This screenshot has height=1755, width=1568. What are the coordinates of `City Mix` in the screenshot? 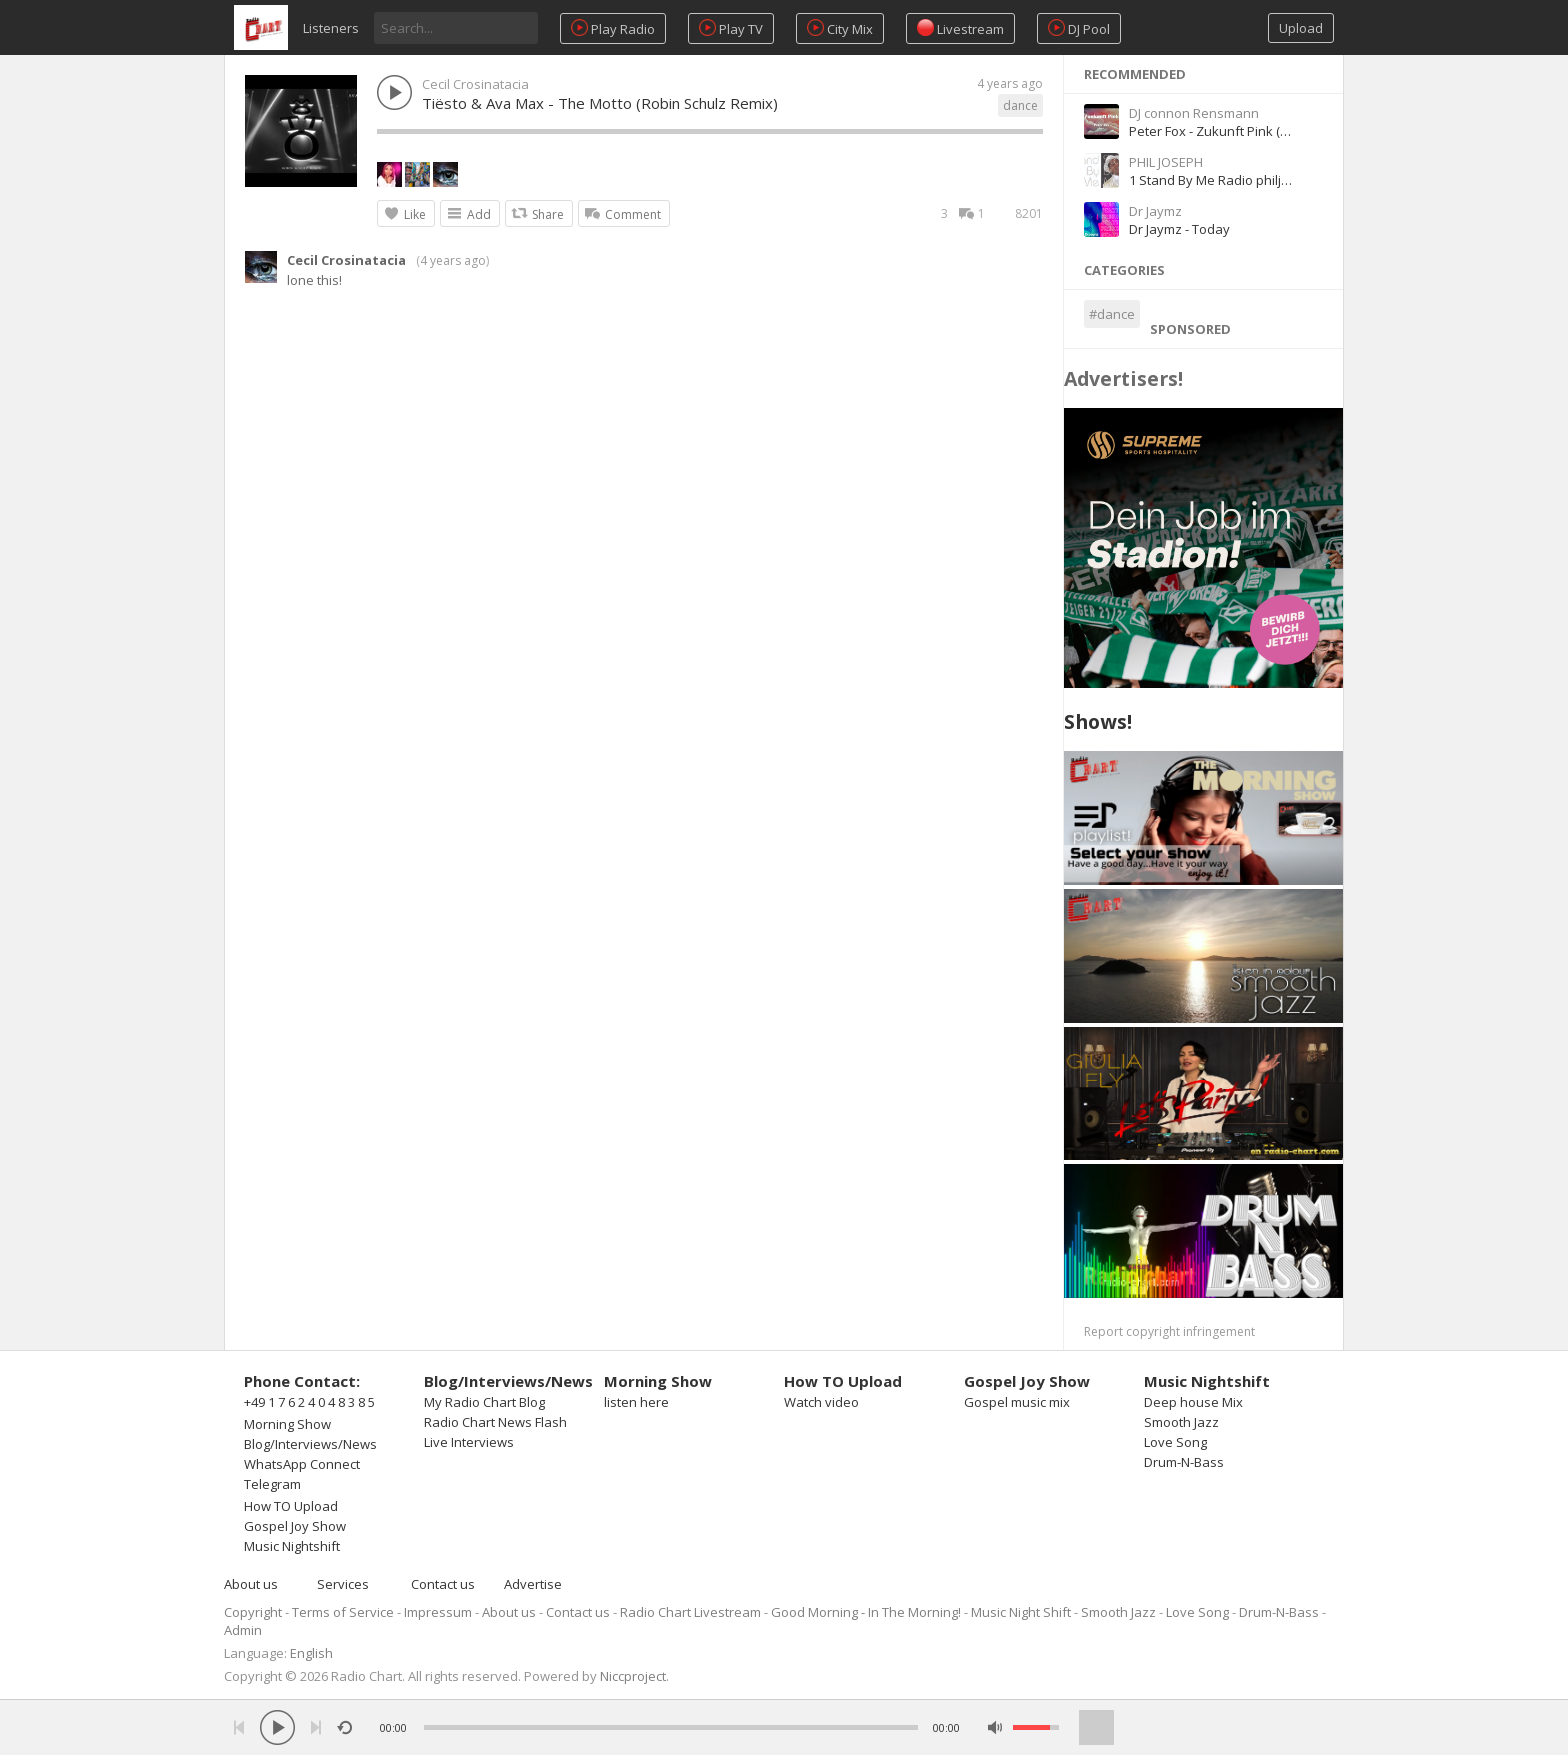 It's located at (840, 28).